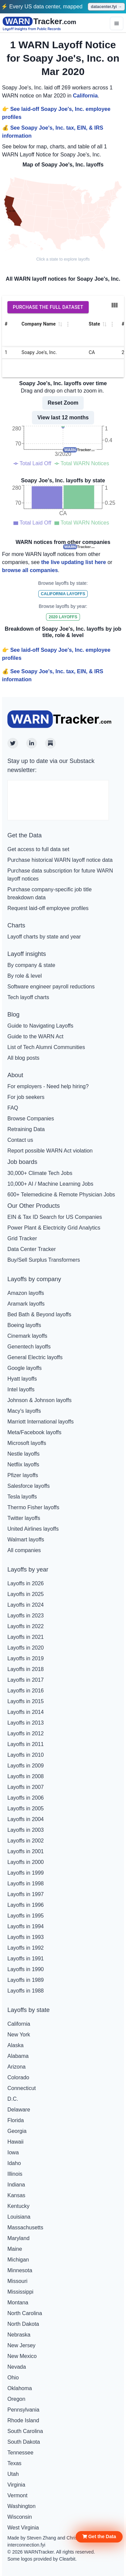 This screenshot has width=126, height=2576. I want to click on Layoffs in 1988, so click(25, 1991).